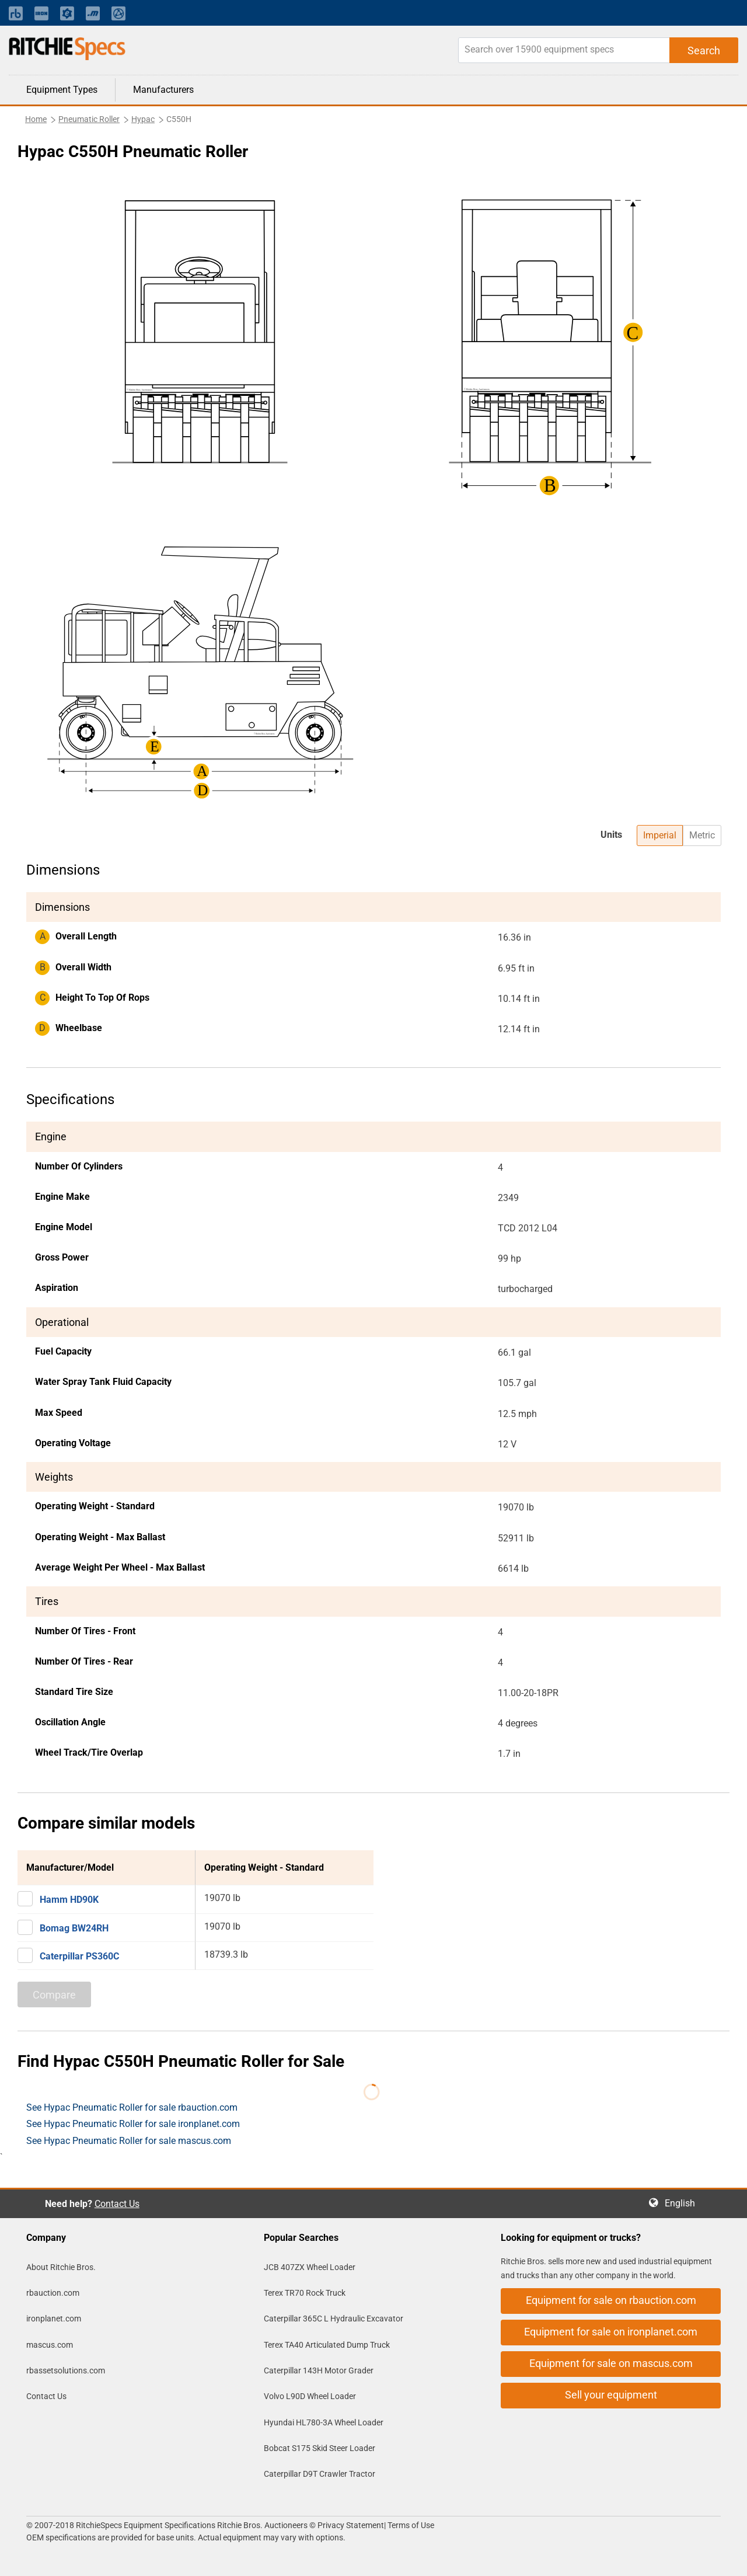 The height and width of the screenshot is (2576, 747). What do you see at coordinates (65, 2370) in the screenshot?
I see `rbassetsolutions.com` at bounding box center [65, 2370].